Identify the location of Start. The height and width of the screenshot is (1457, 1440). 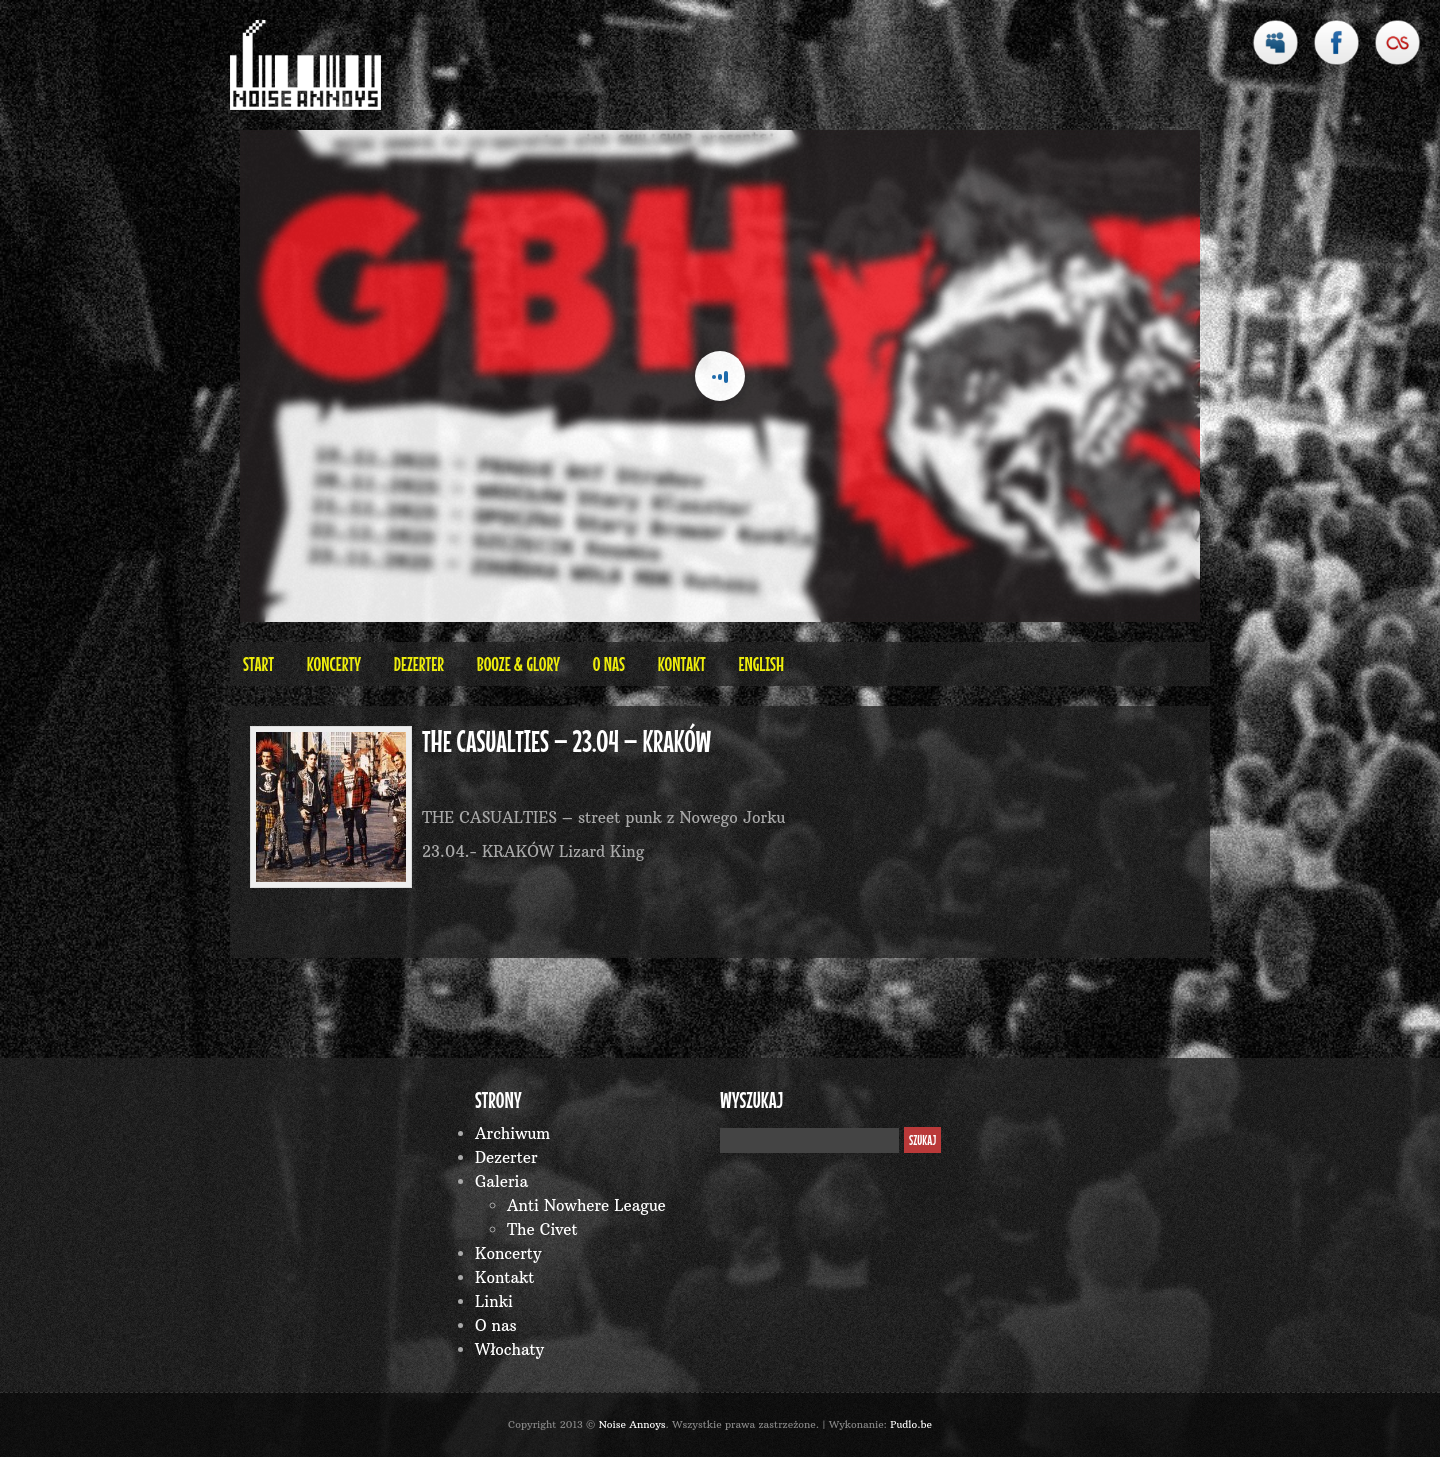
(258, 663).